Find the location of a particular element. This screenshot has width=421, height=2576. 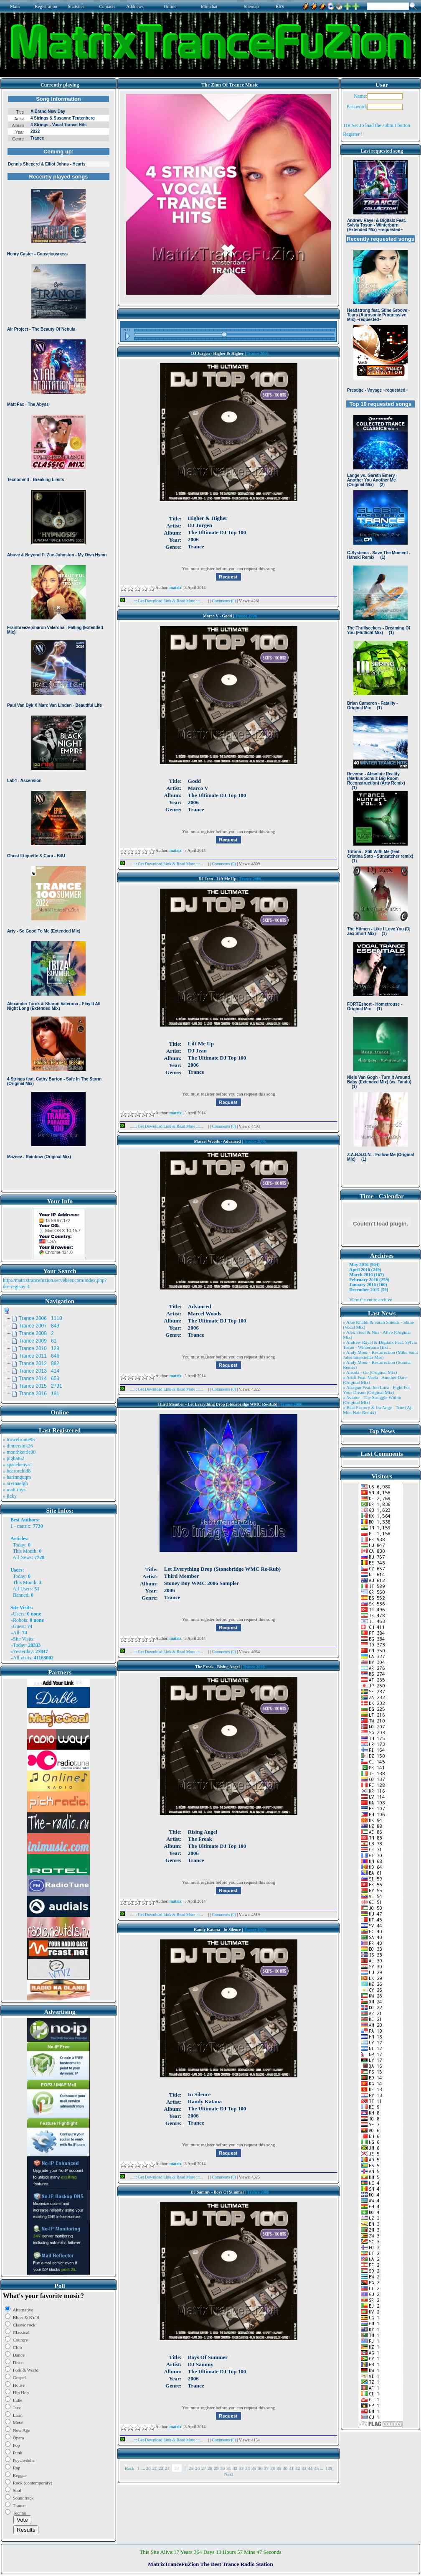

Trance 2012 882 is located at coordinates (39, 1363).